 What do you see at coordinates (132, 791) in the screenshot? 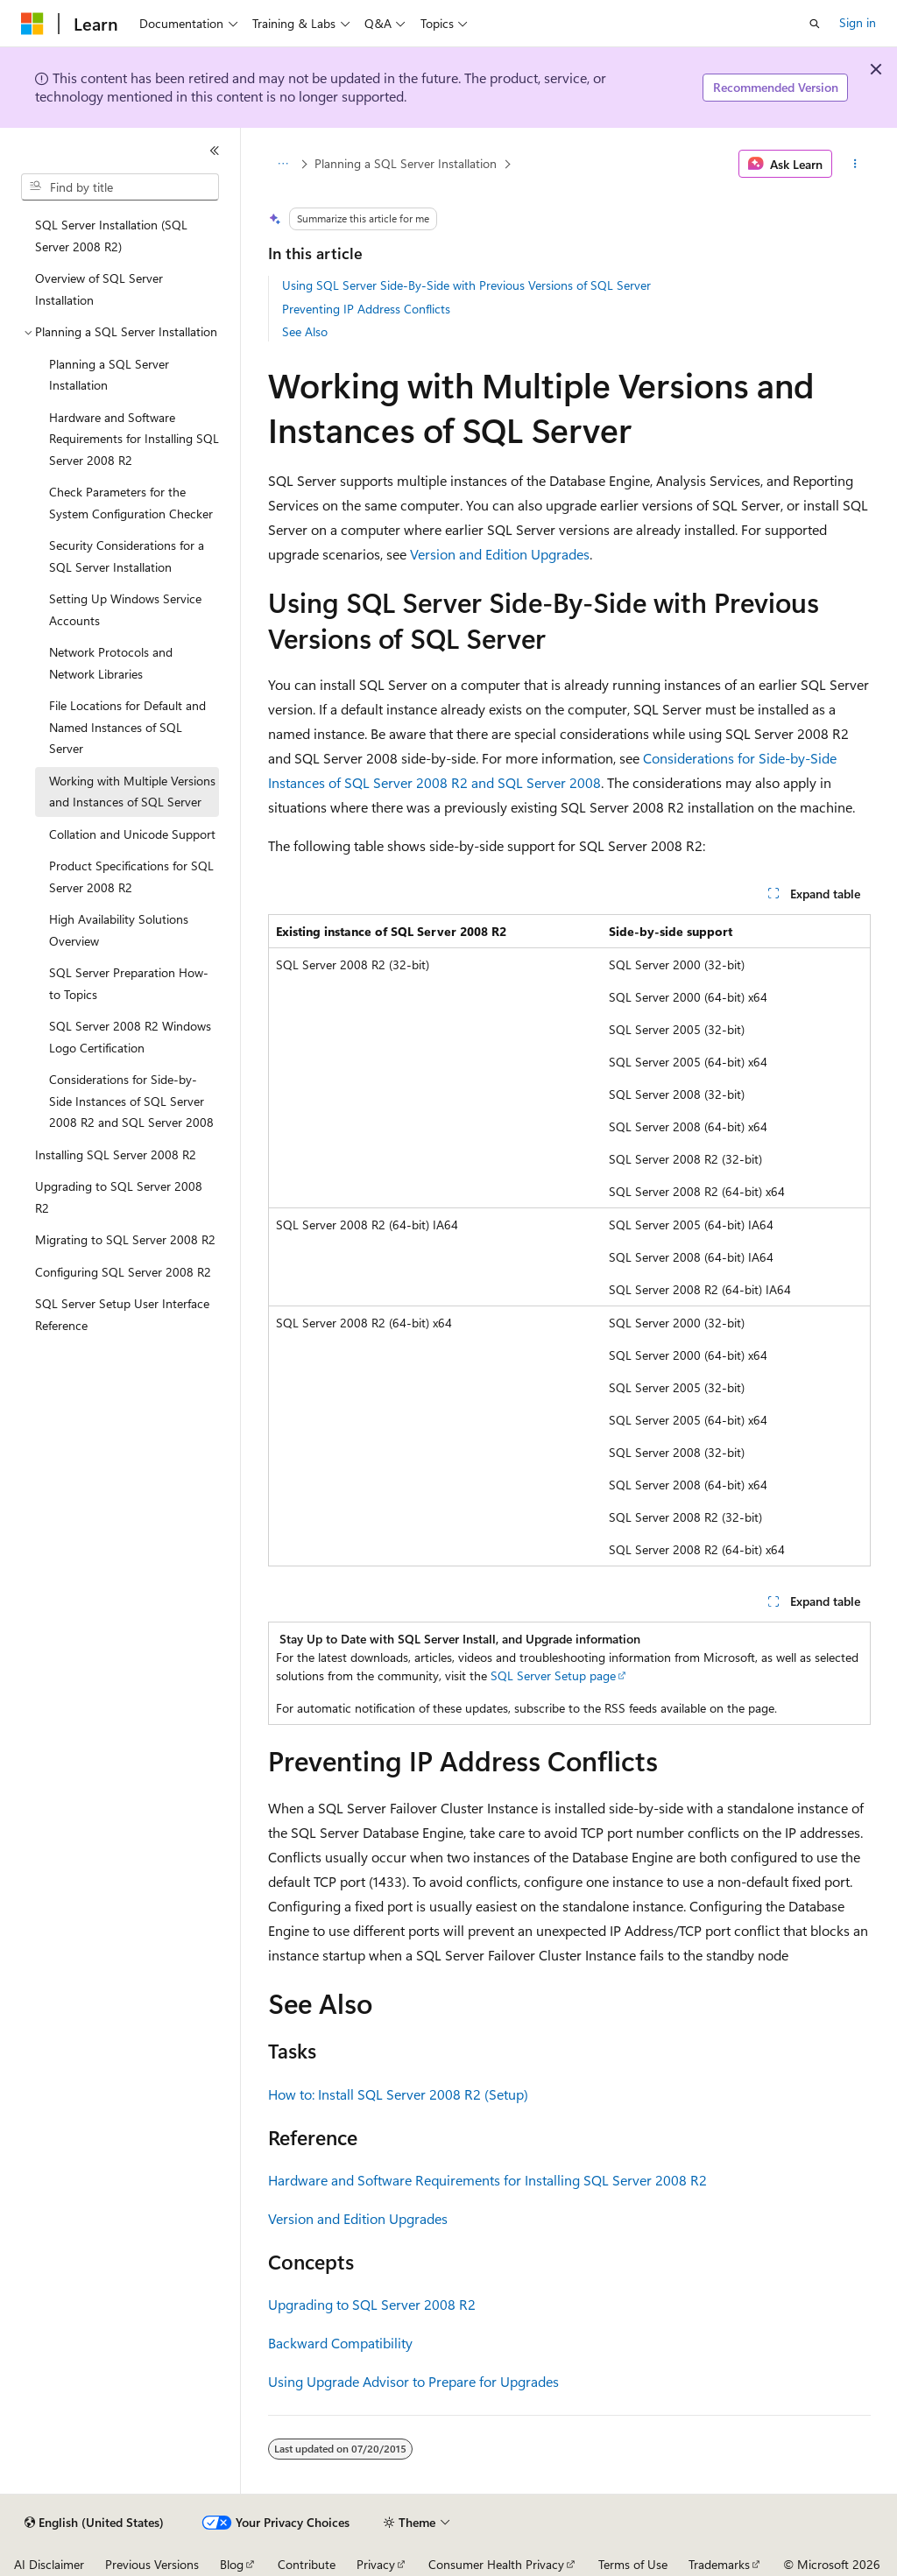
I see `Working with Multiple Versions and Instances of SQL Server [treeitem]` at bounding box center [132, 791].